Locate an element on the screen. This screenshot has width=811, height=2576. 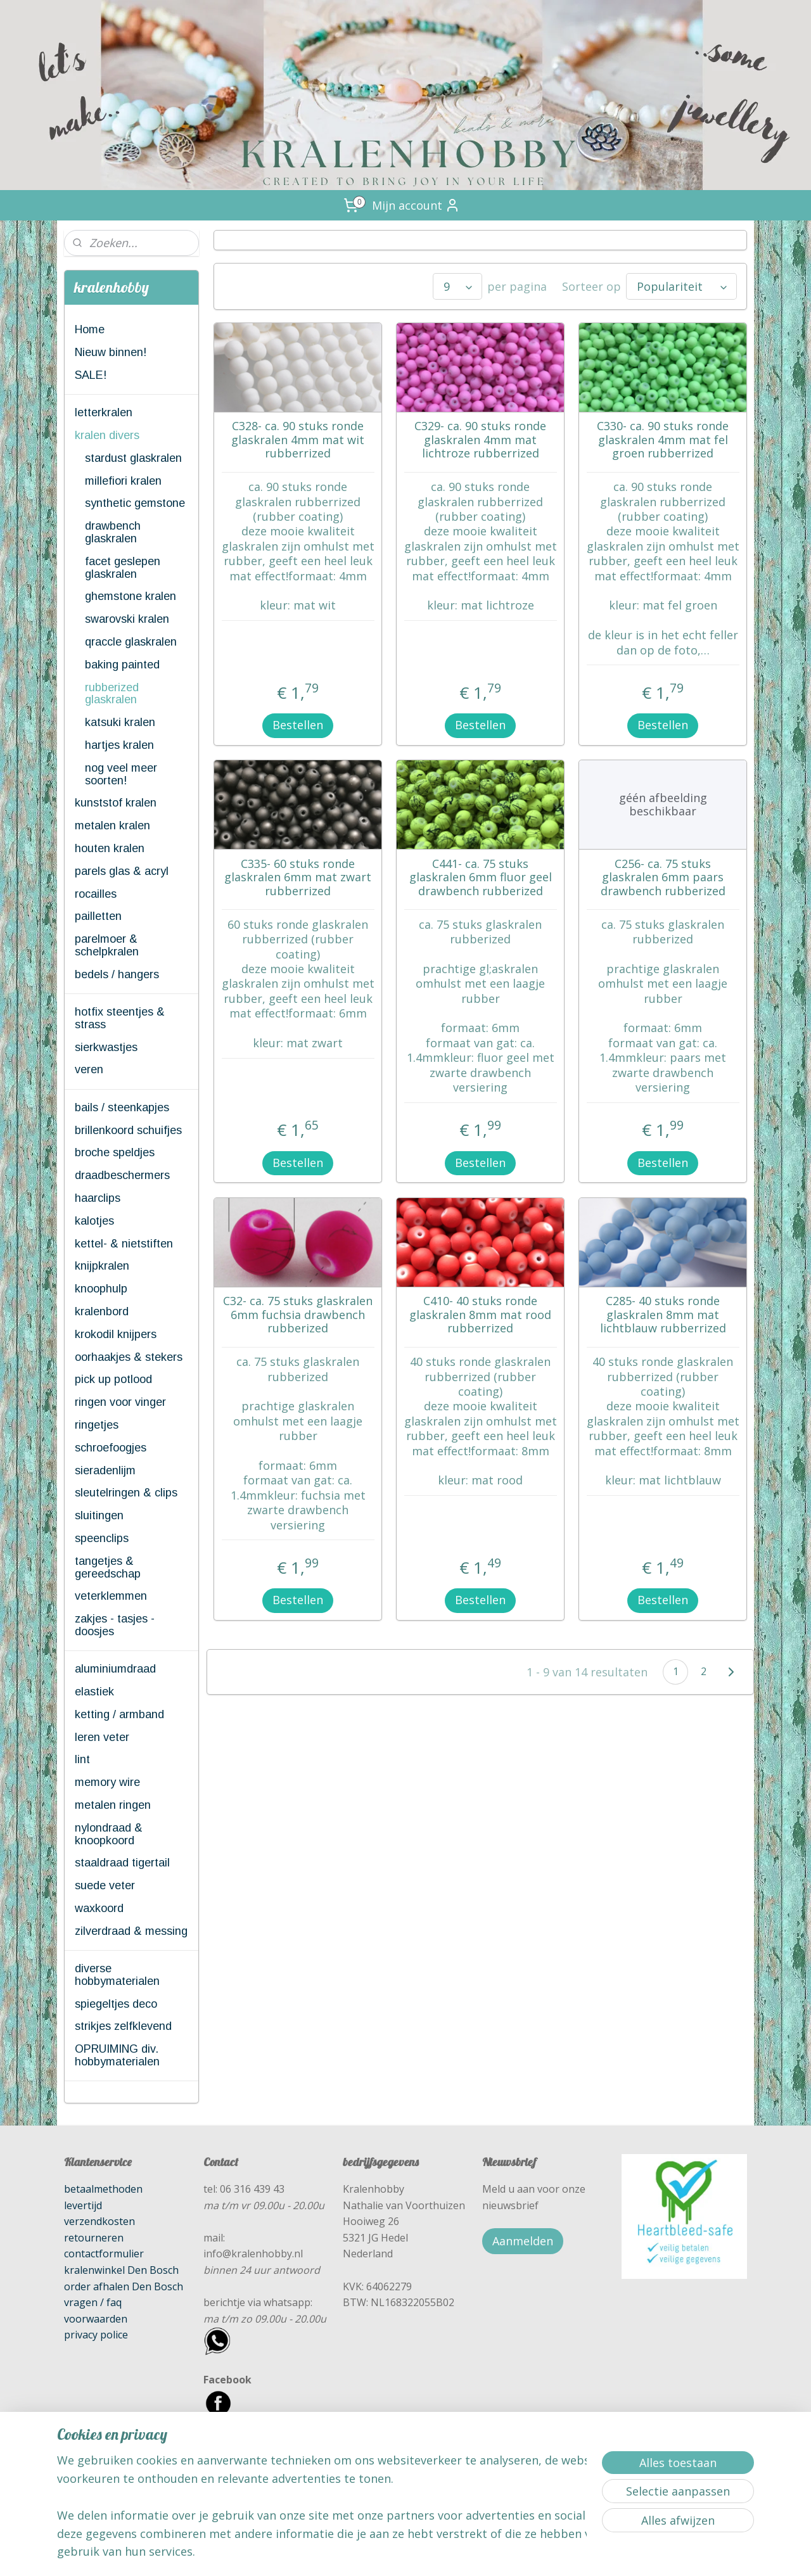
bails / steenkapjes is located at coordinates (122, 1107).